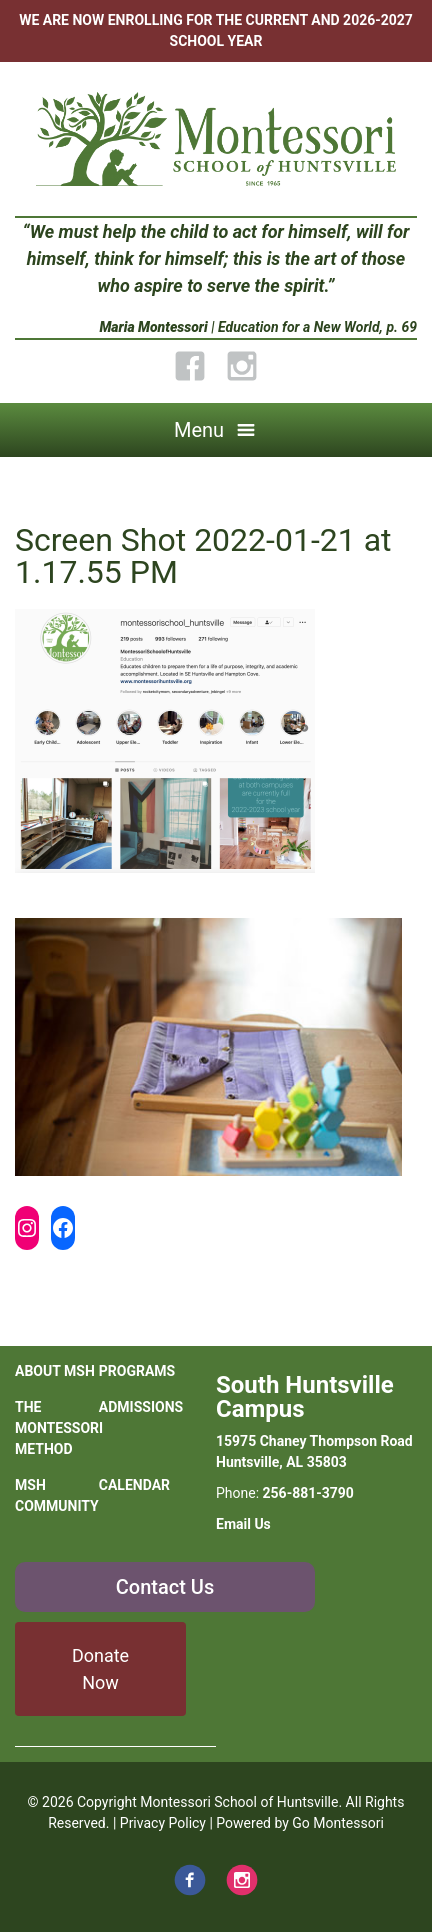  I want to click on Programs, so click(137, 1371).